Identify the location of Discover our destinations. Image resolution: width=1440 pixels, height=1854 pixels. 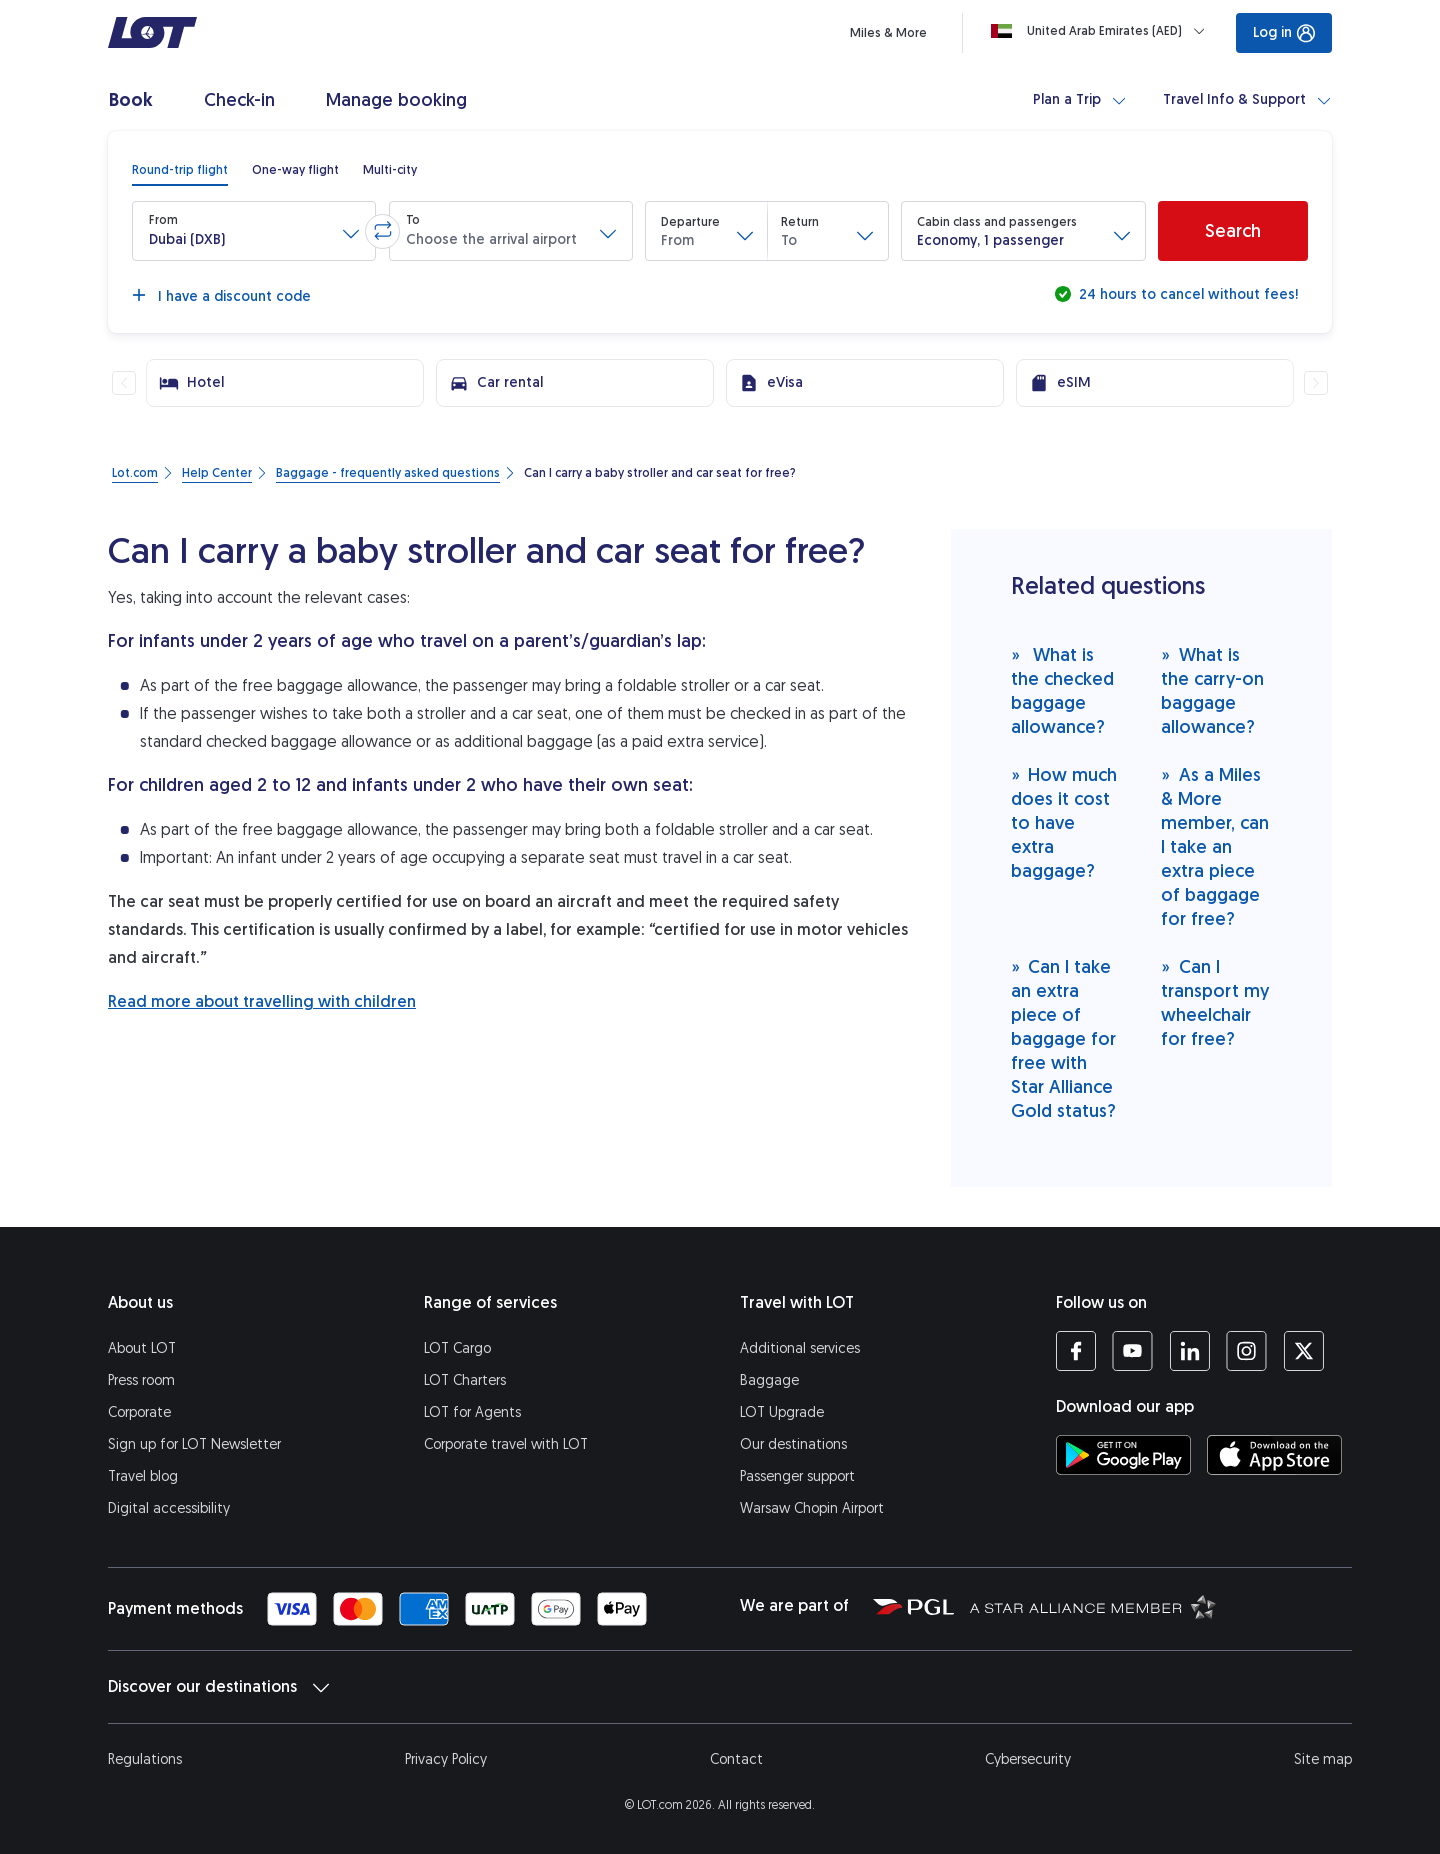
(218, 1687).